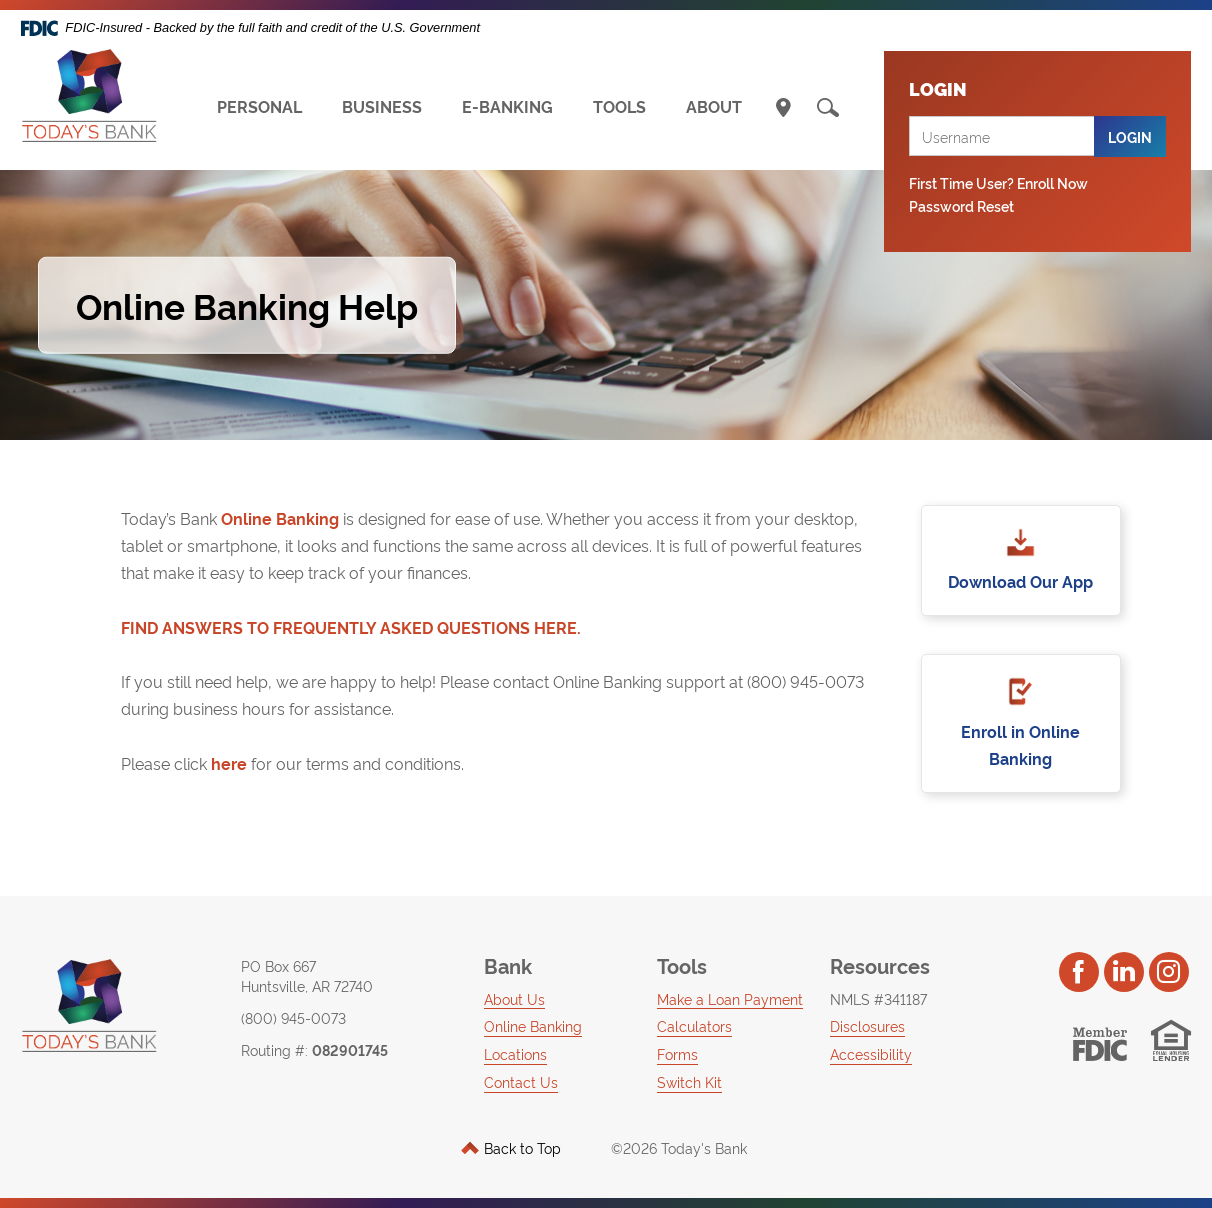 The image size is (1212, 1208). What do you see at coordinates (280, 518) in the screenshot?
I see `Online Banking` at bounding box center [280, 518].